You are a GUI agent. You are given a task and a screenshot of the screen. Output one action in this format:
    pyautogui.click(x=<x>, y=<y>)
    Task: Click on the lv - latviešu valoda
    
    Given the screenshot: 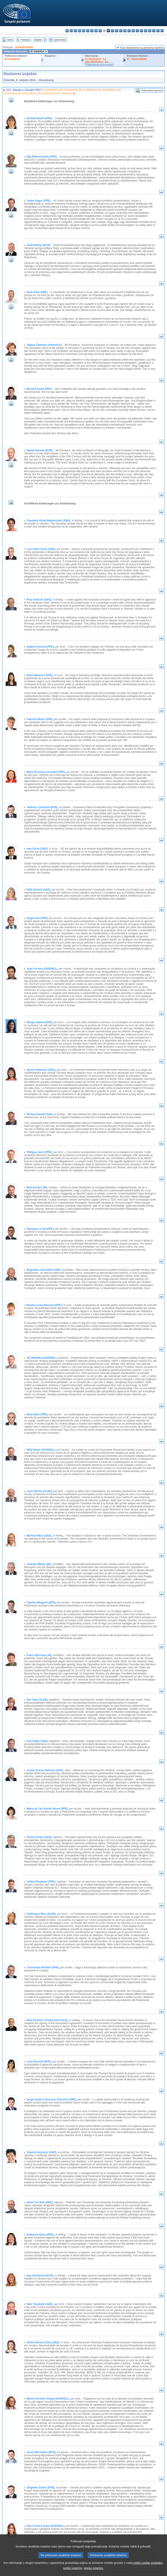 What is the action you would take?
    pyautogui.click(x=116, y=30)
    